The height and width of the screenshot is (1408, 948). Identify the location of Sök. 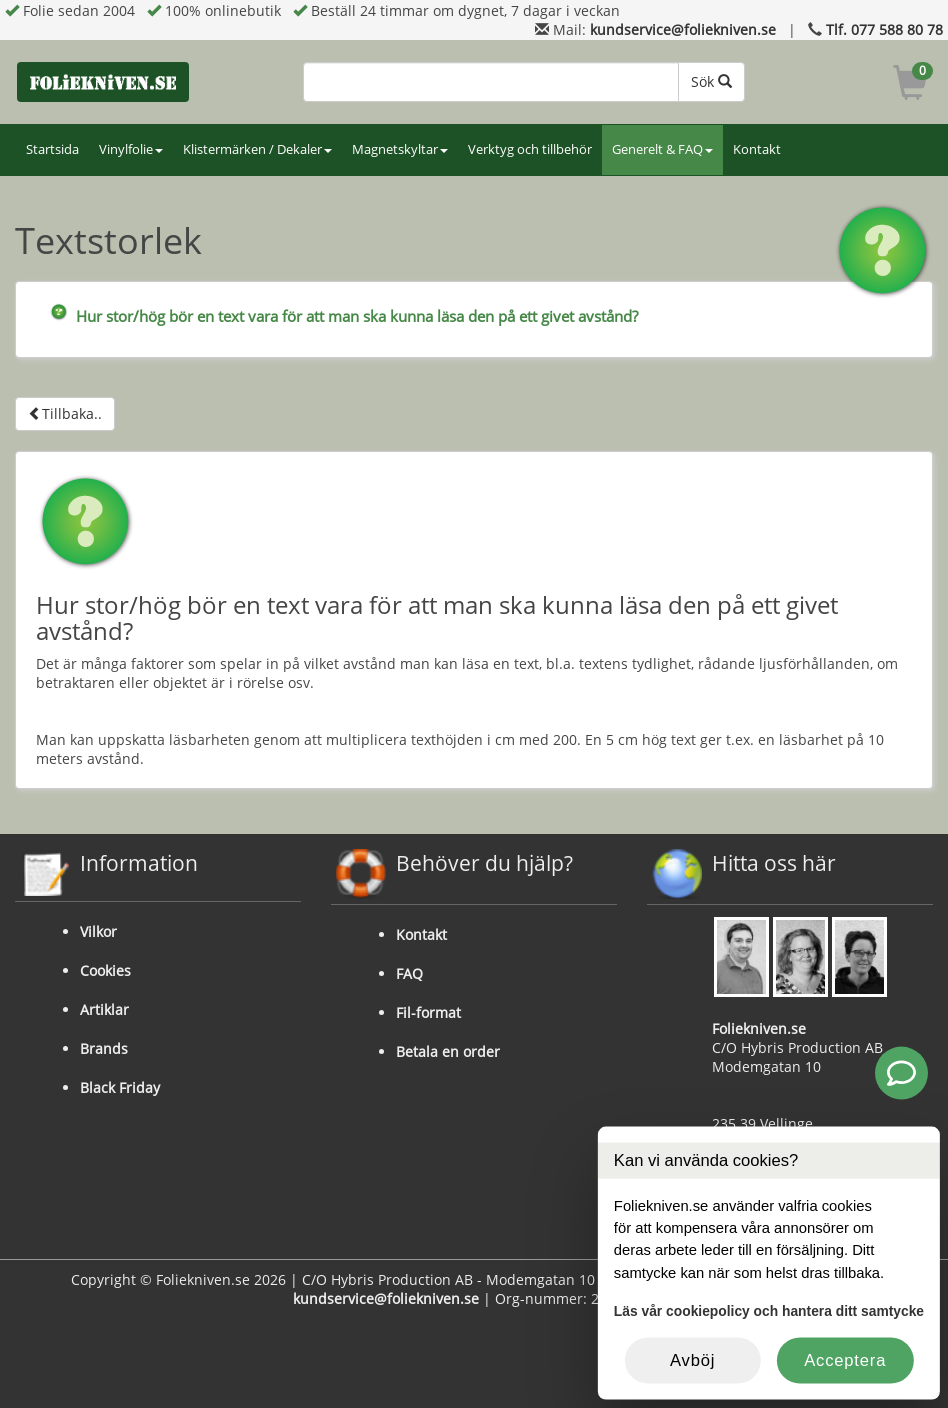
(711, 81).